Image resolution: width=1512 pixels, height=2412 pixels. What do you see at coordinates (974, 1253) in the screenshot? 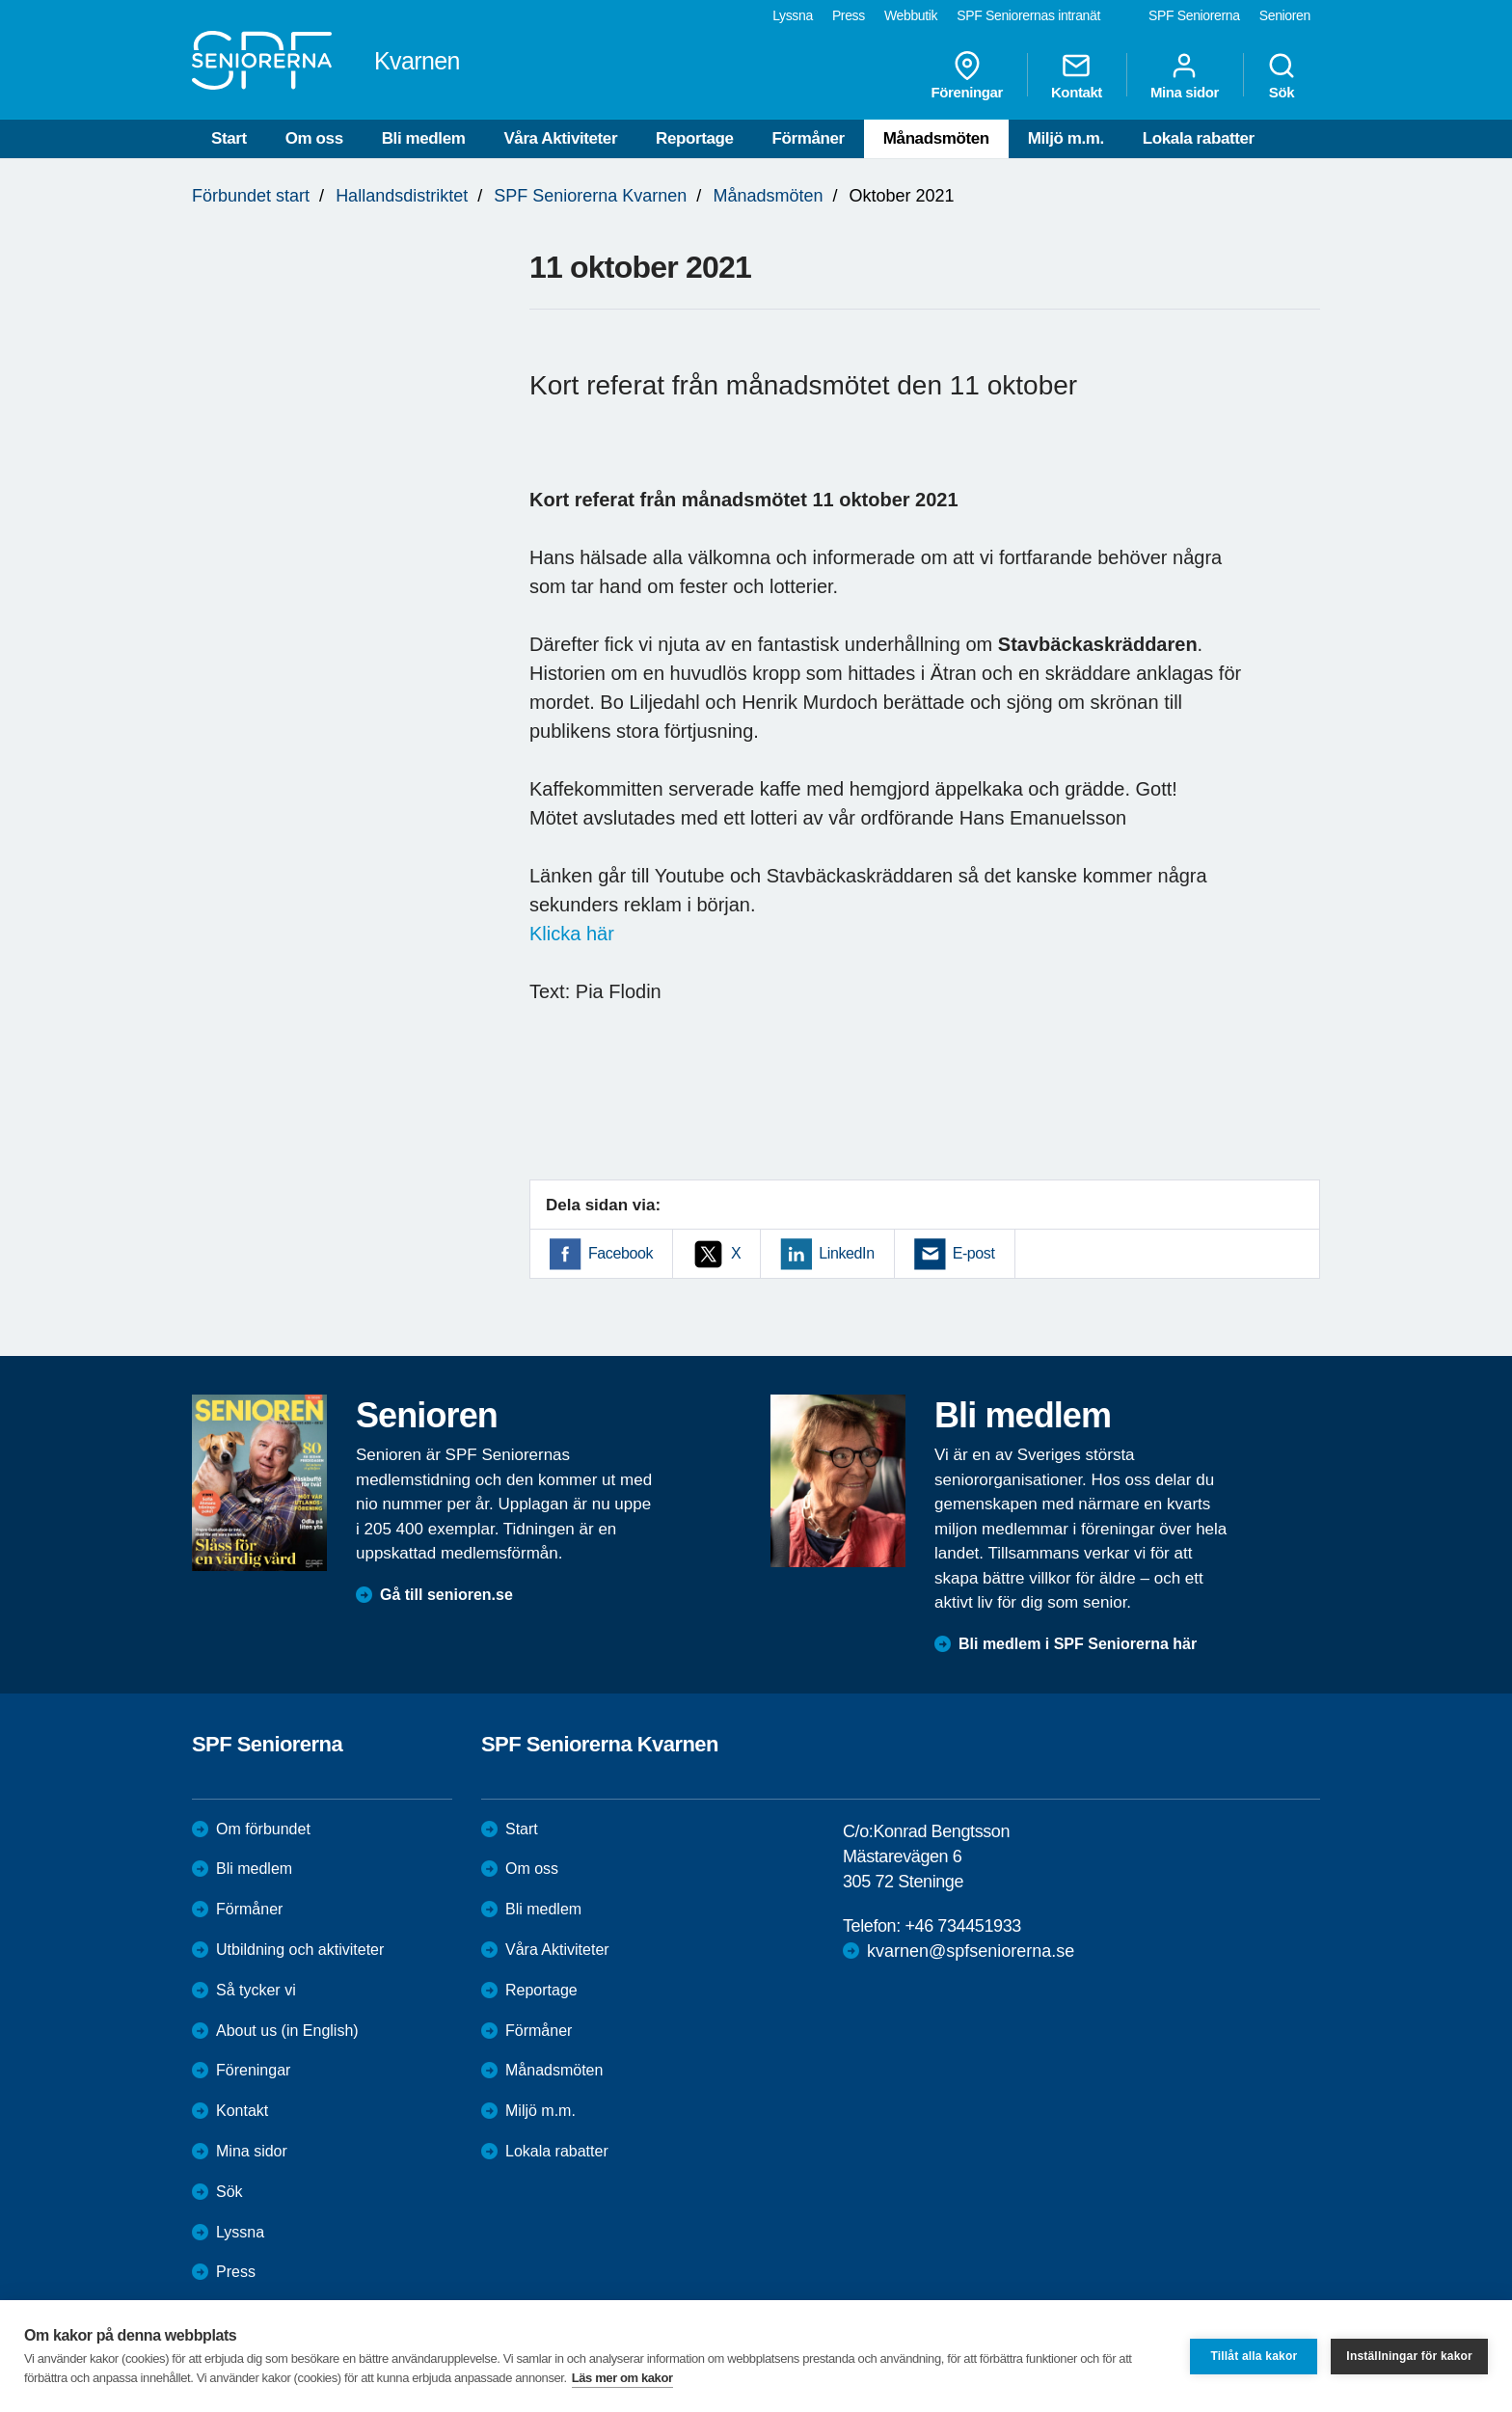
I see `E-post` at bounding box center [974, 1253].